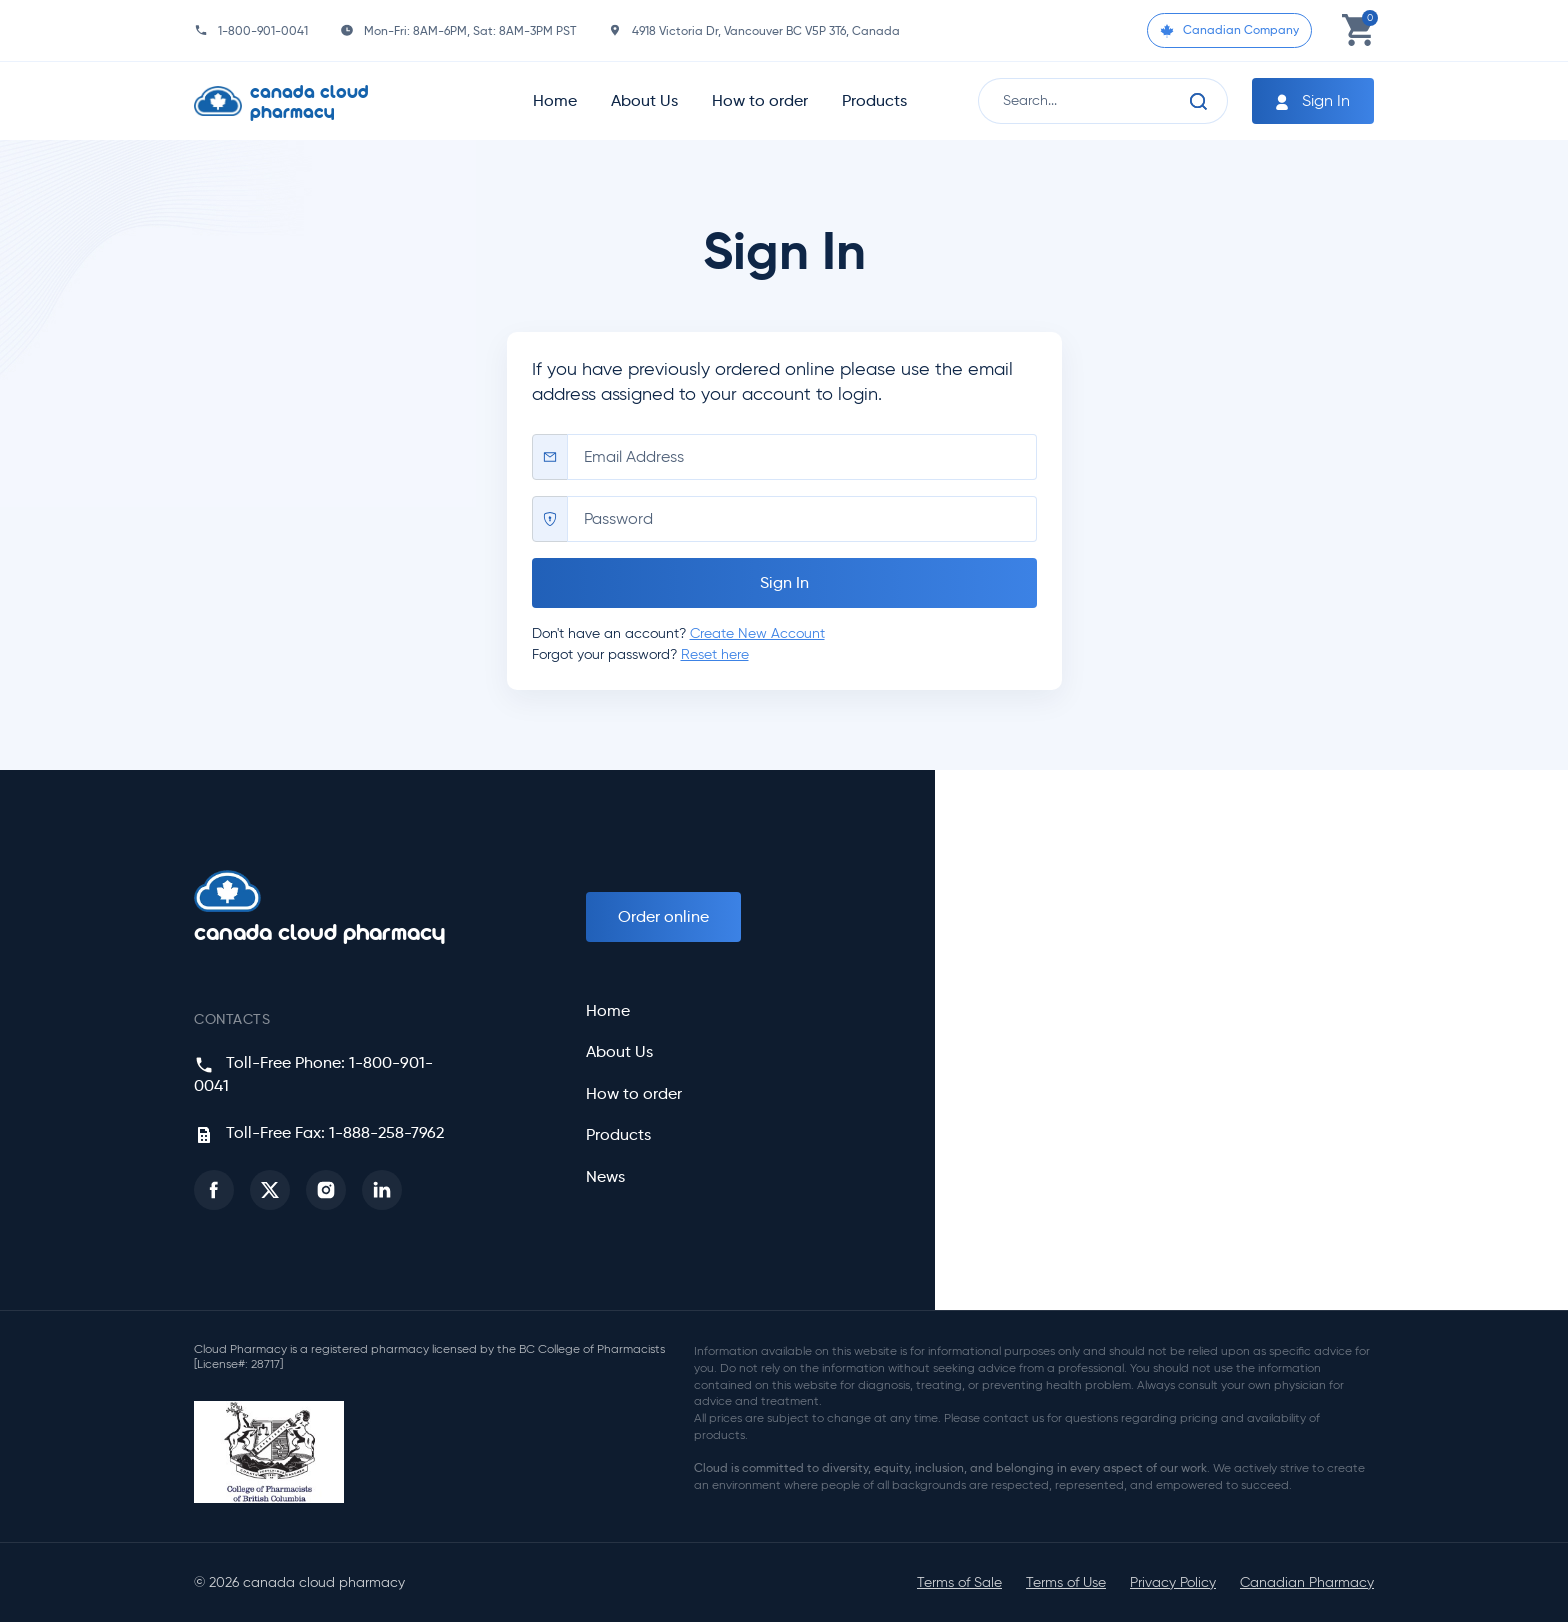 Image resolution: width=1568 pixels, height=1622 pixels. Describe the element at coordinates (386, 1132) in the screenshot. I see `1-888-258-7962` at that location.